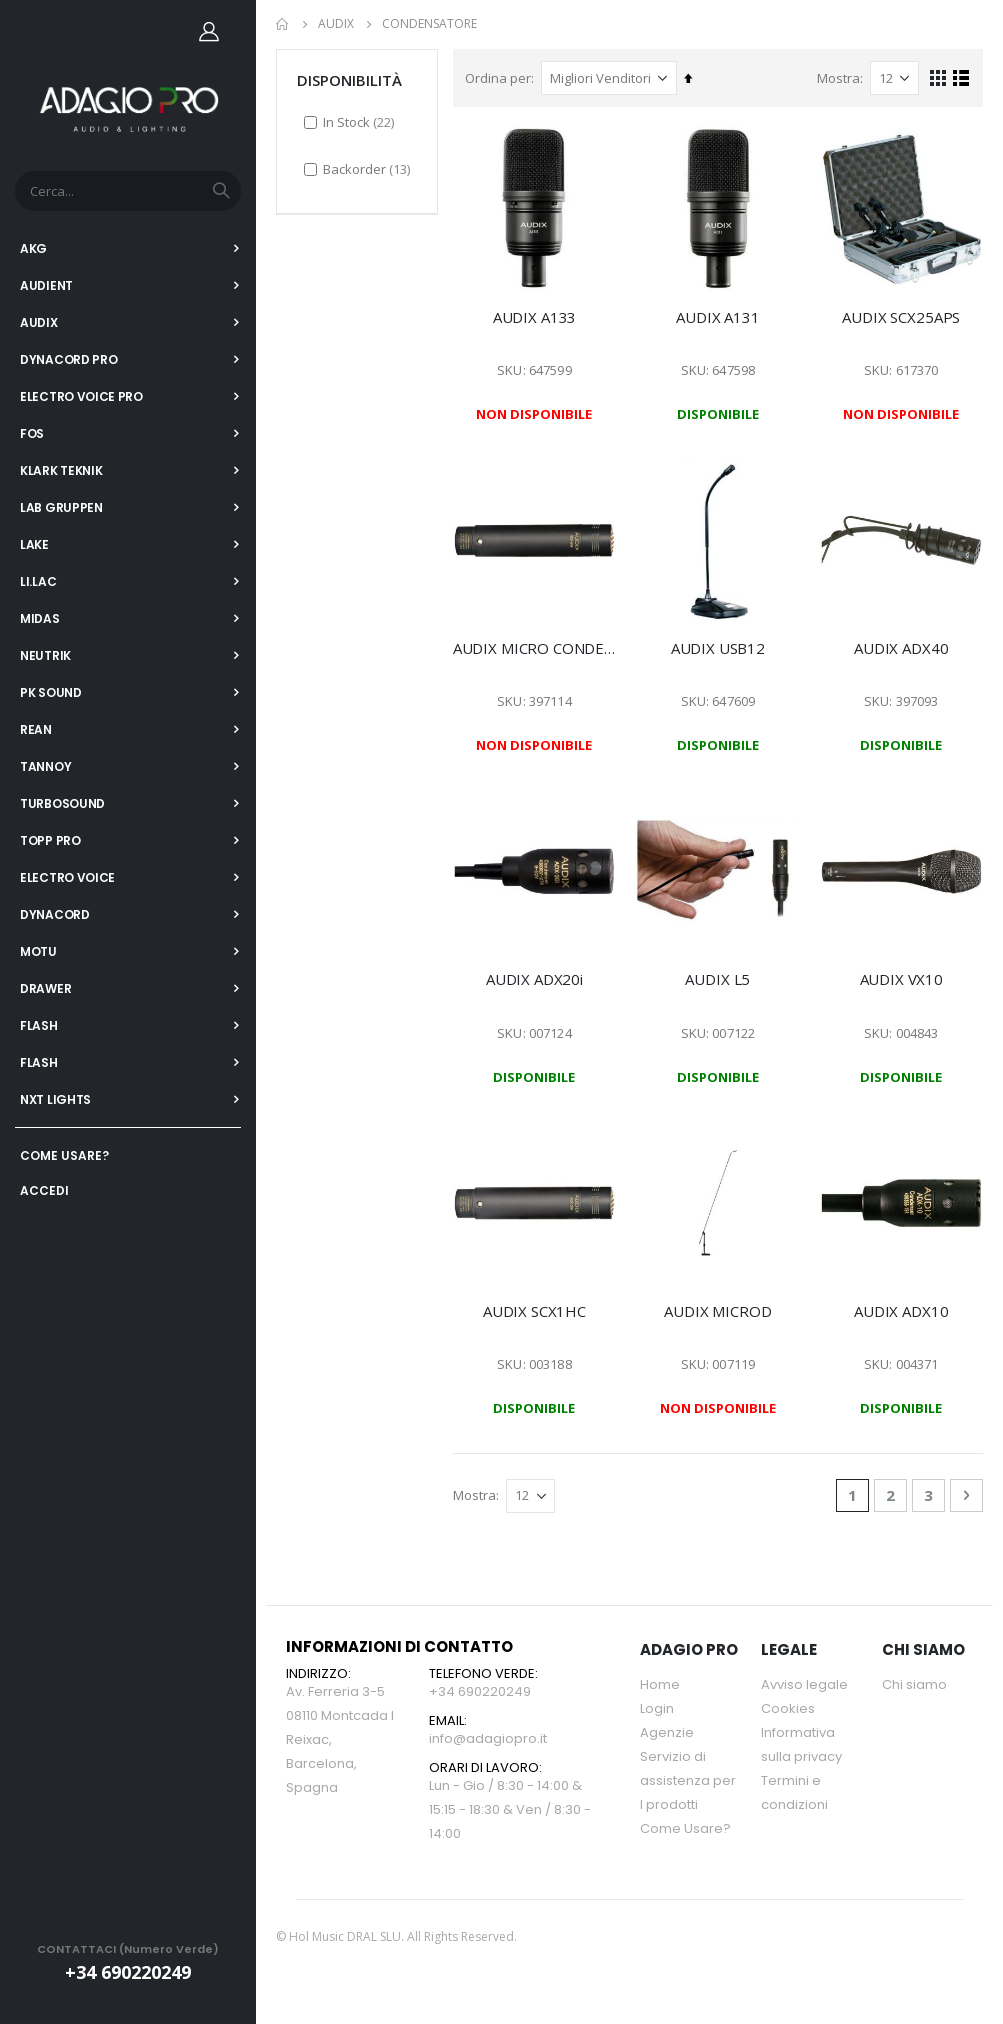 The width and height of the screenshot is (1003, 2024). I want to click on AUDIX VX10, so click(902, 978).